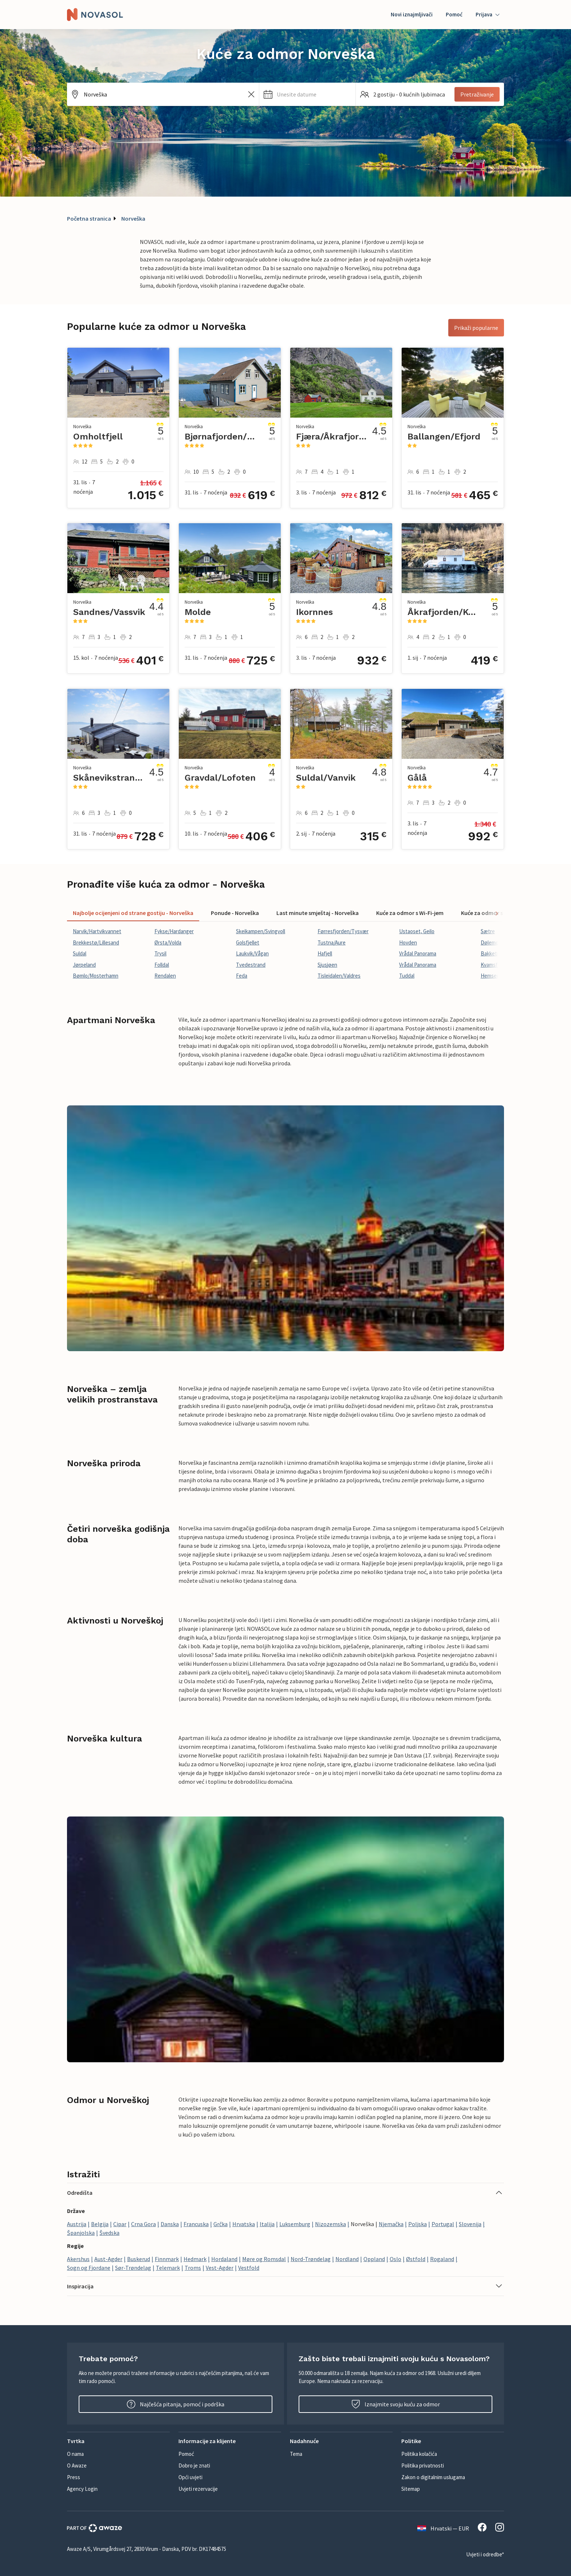  Describe the element at coordinates (168, 2267) in the screenshot. I see `Telemark` at that location.